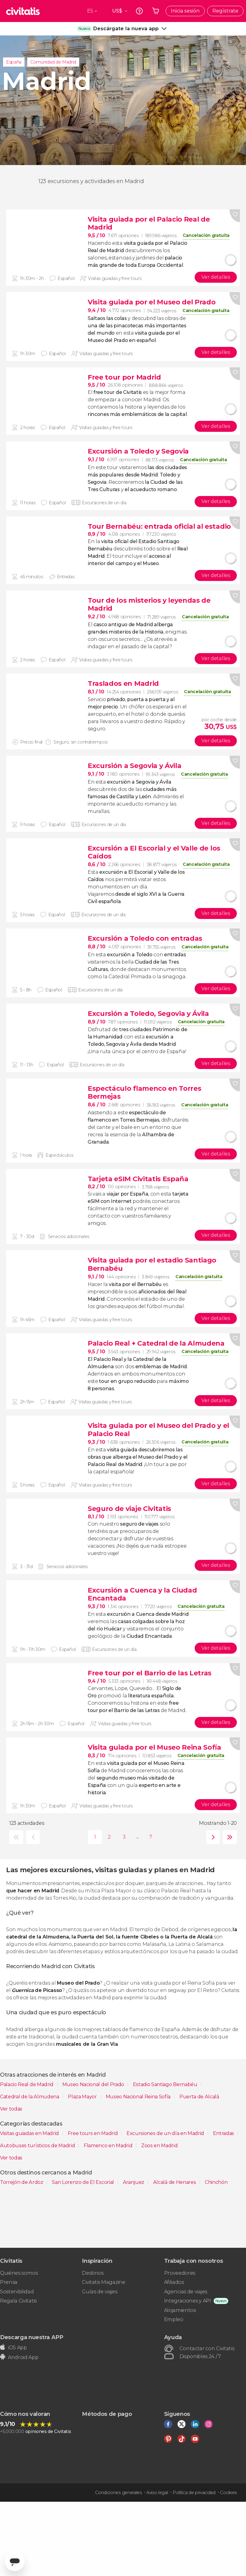 The height and width of the screenshot is (2576, 246). What do you see at coordinates (118, 2492) in the screenshot?
I see `Condiciones generales` at bounding box center [118, 2492].